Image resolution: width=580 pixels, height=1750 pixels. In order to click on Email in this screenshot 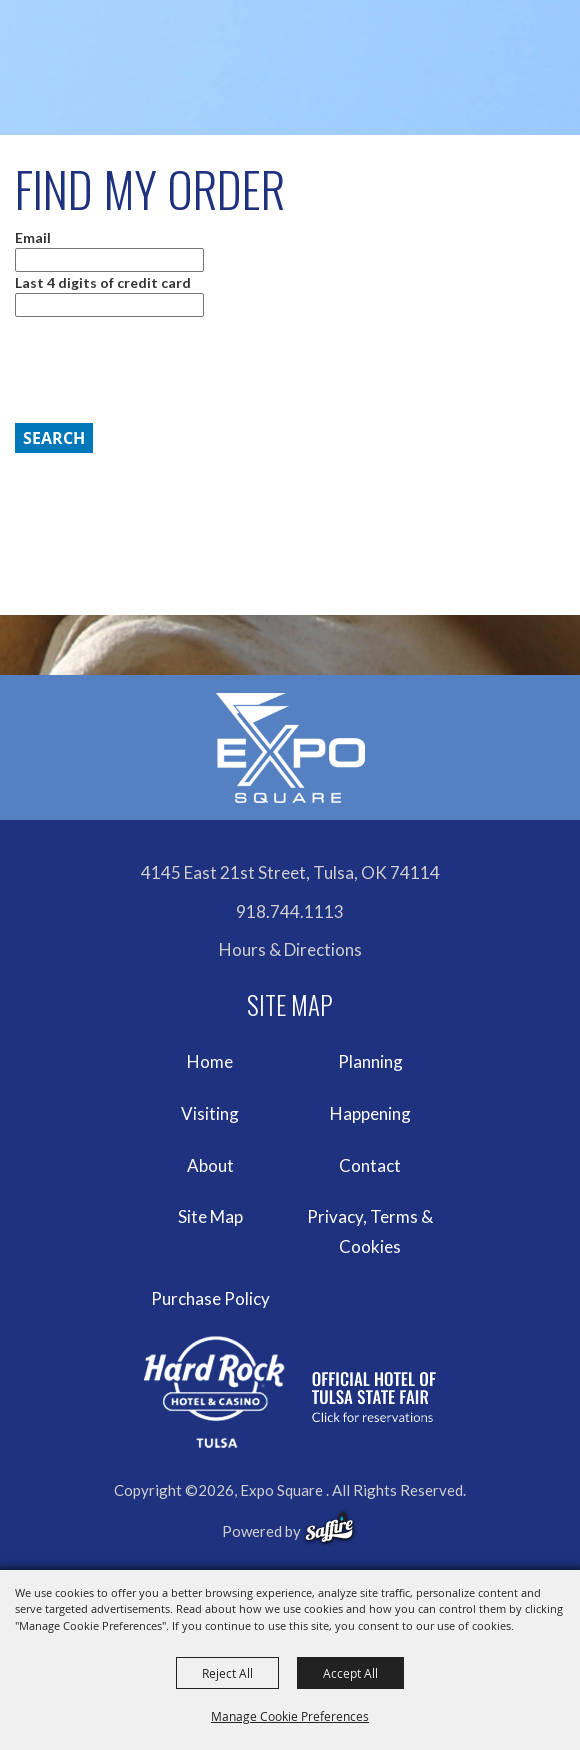, I will do `click(33, 237)`.